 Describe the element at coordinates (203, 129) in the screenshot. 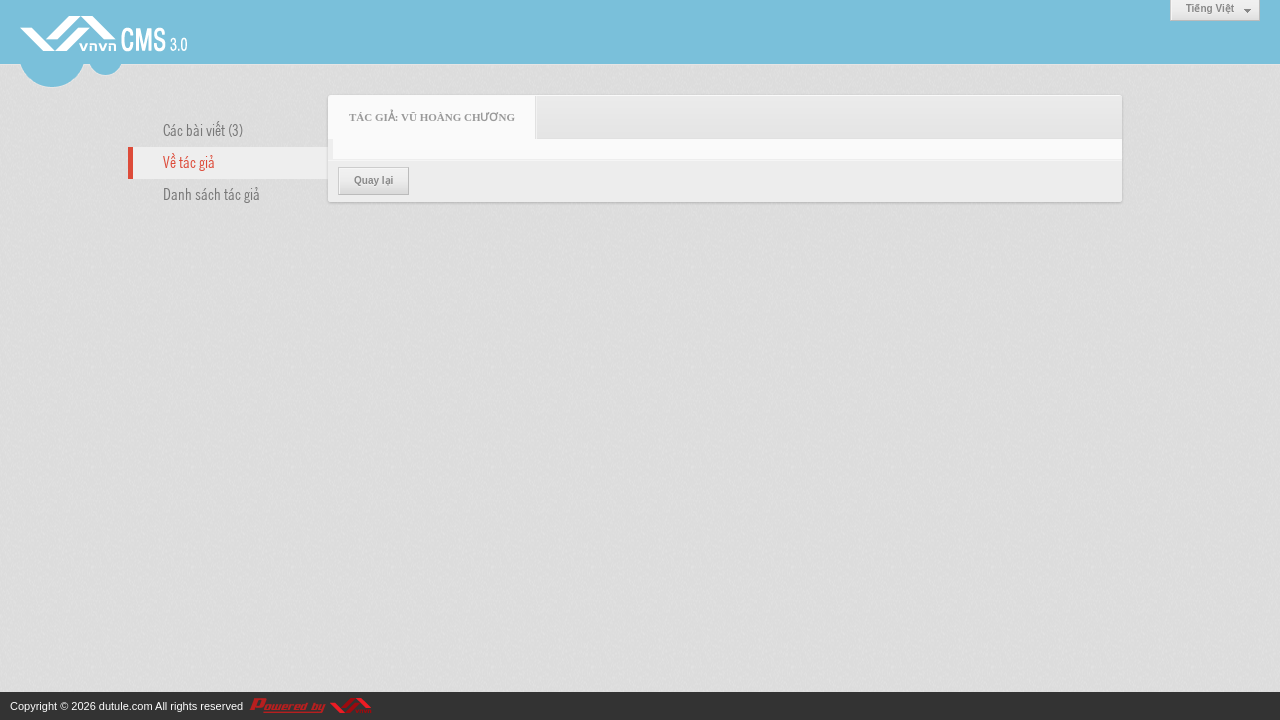

I see `Các bài viết (3)` at that location.